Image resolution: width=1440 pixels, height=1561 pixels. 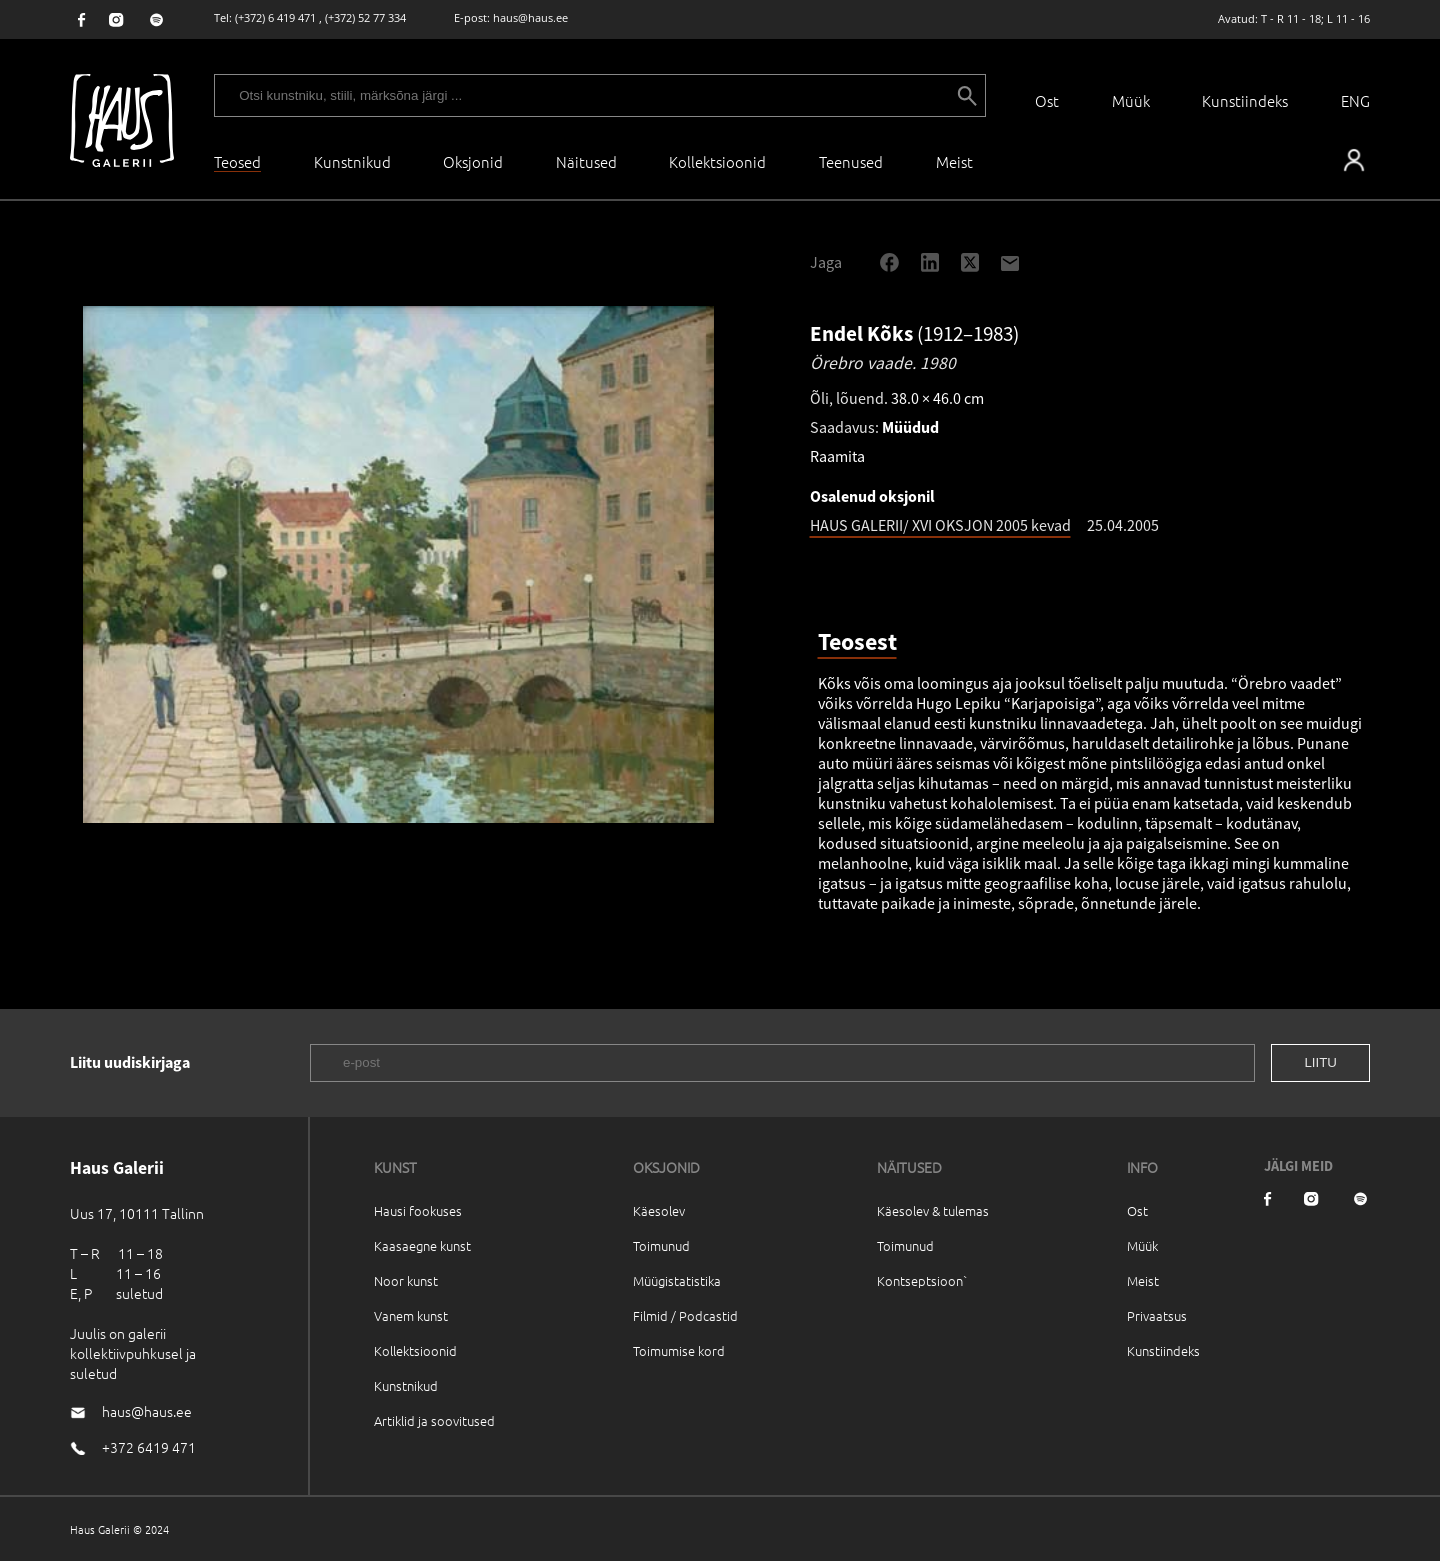 What do you see at coordinates (418, 1210) in the screenshot?
I see `Hausi fookuses` at bounding box center [418, 1210].